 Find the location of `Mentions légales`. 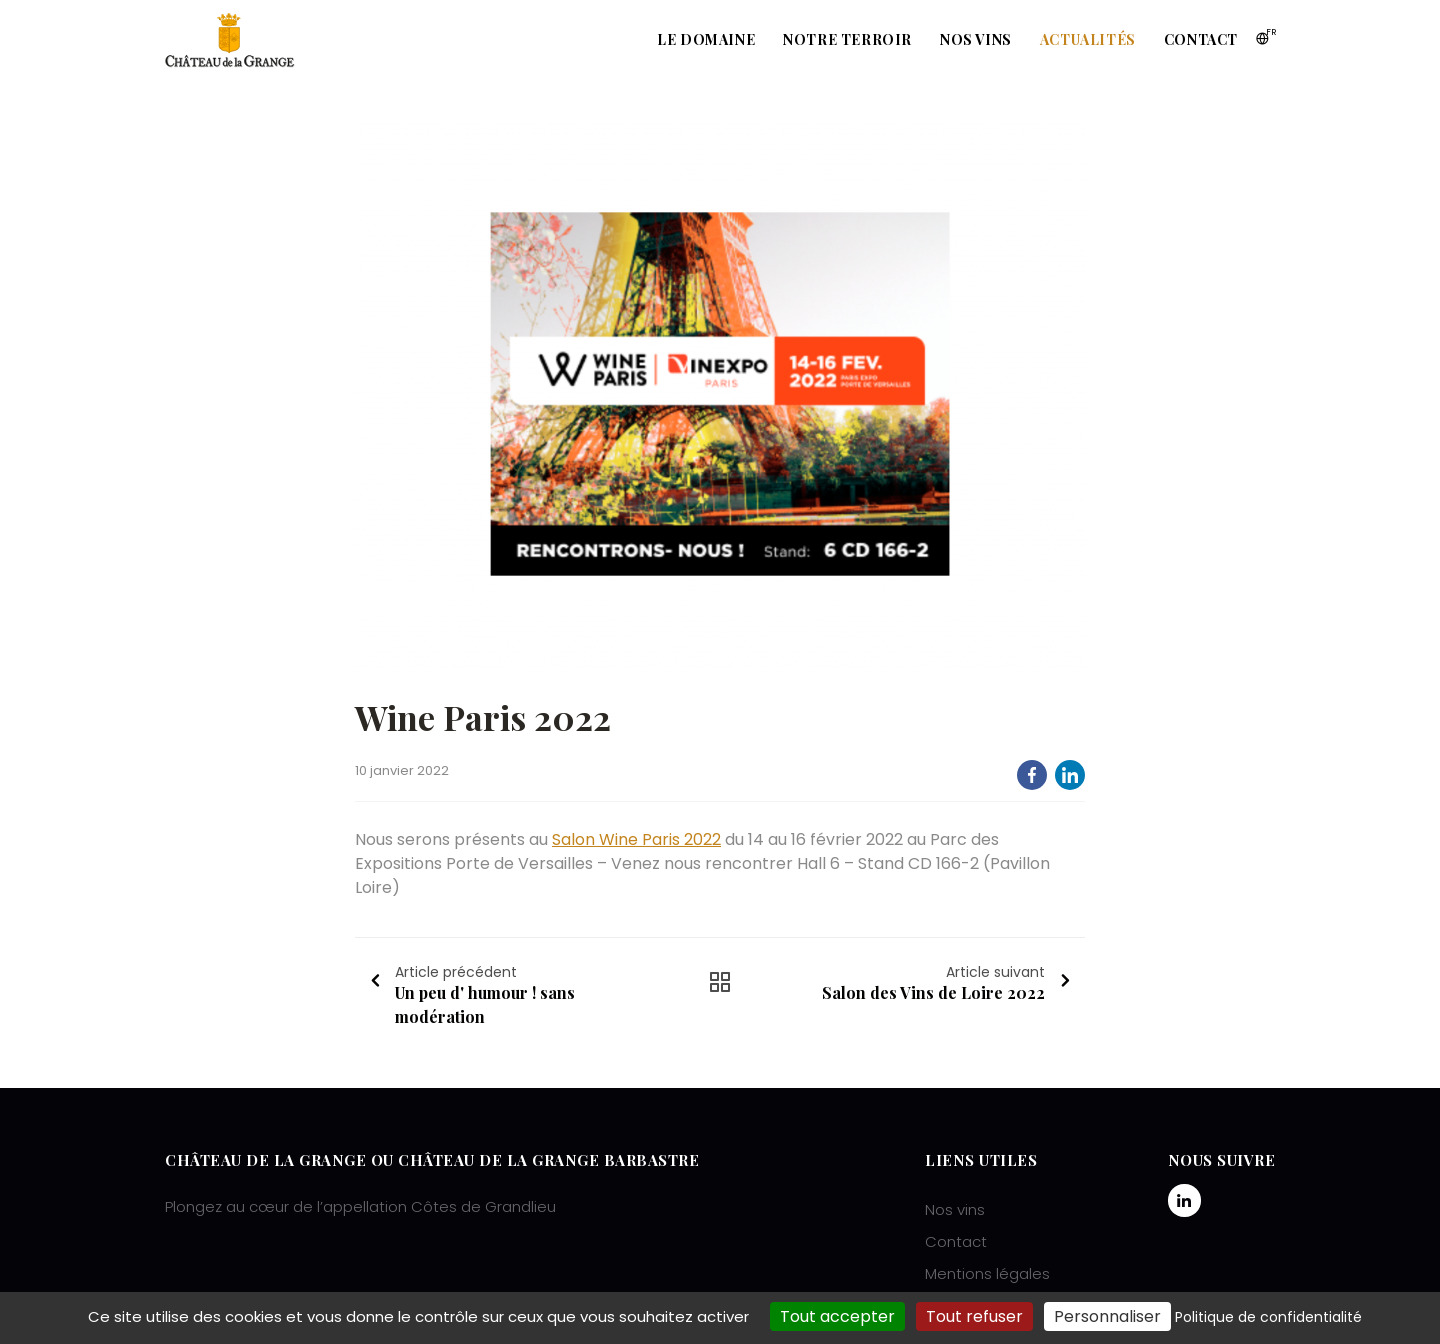

Mentions légales is located at coordinates (987, 1273).